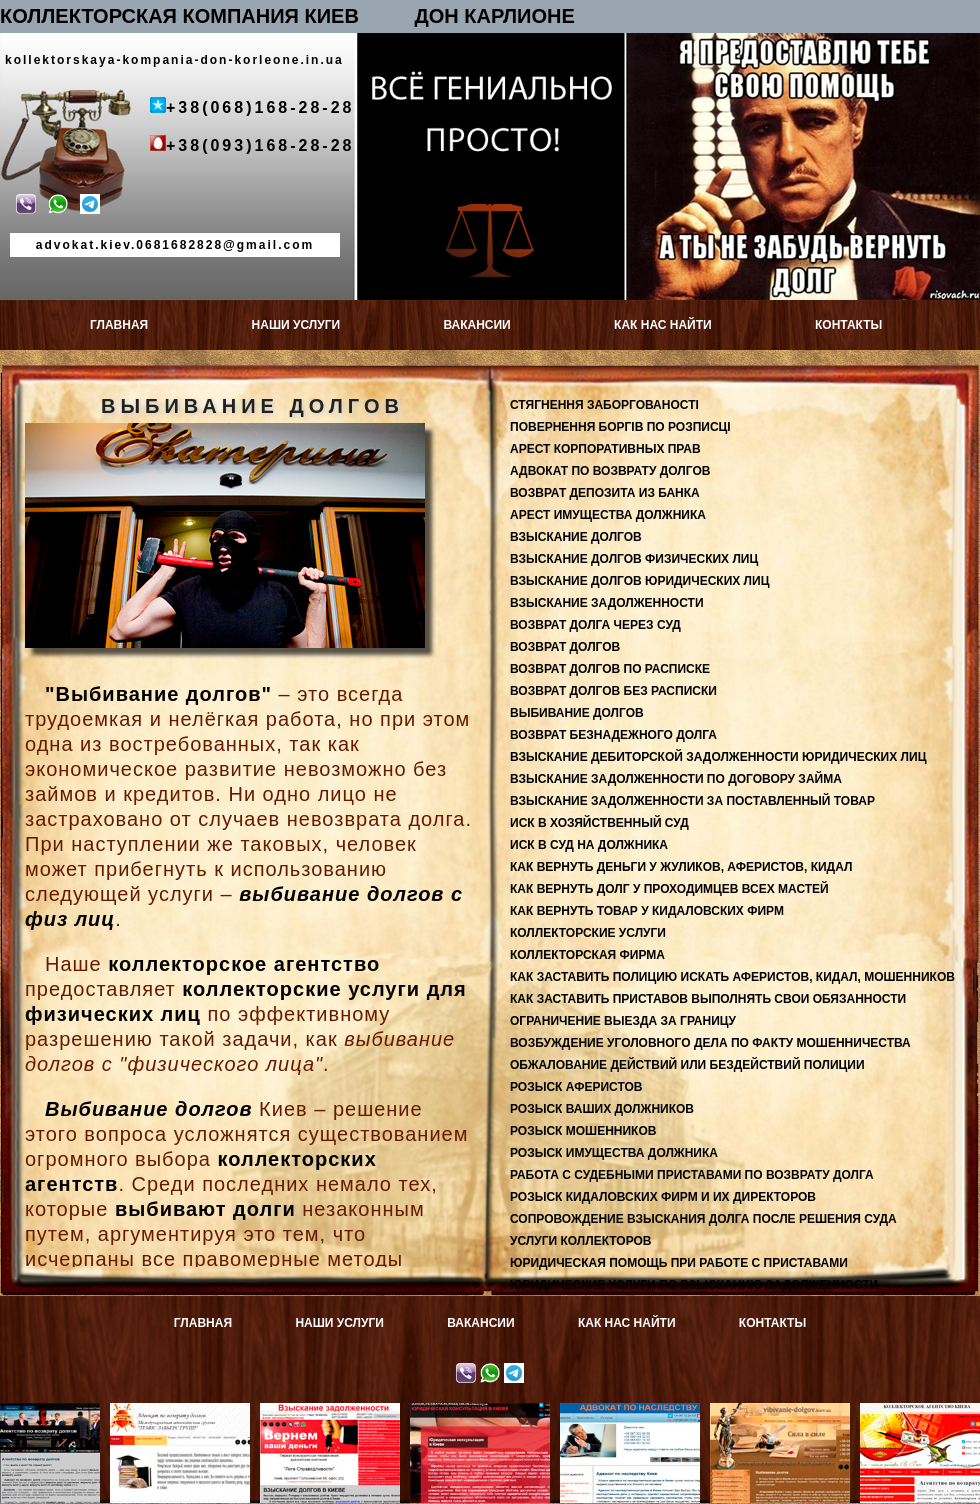  Describe the element at coordinates (614, 1153) in the screenshot. I see `РОЗЫСК ИМУЩЕСТВА ДОЛЖНИКА` at that location.